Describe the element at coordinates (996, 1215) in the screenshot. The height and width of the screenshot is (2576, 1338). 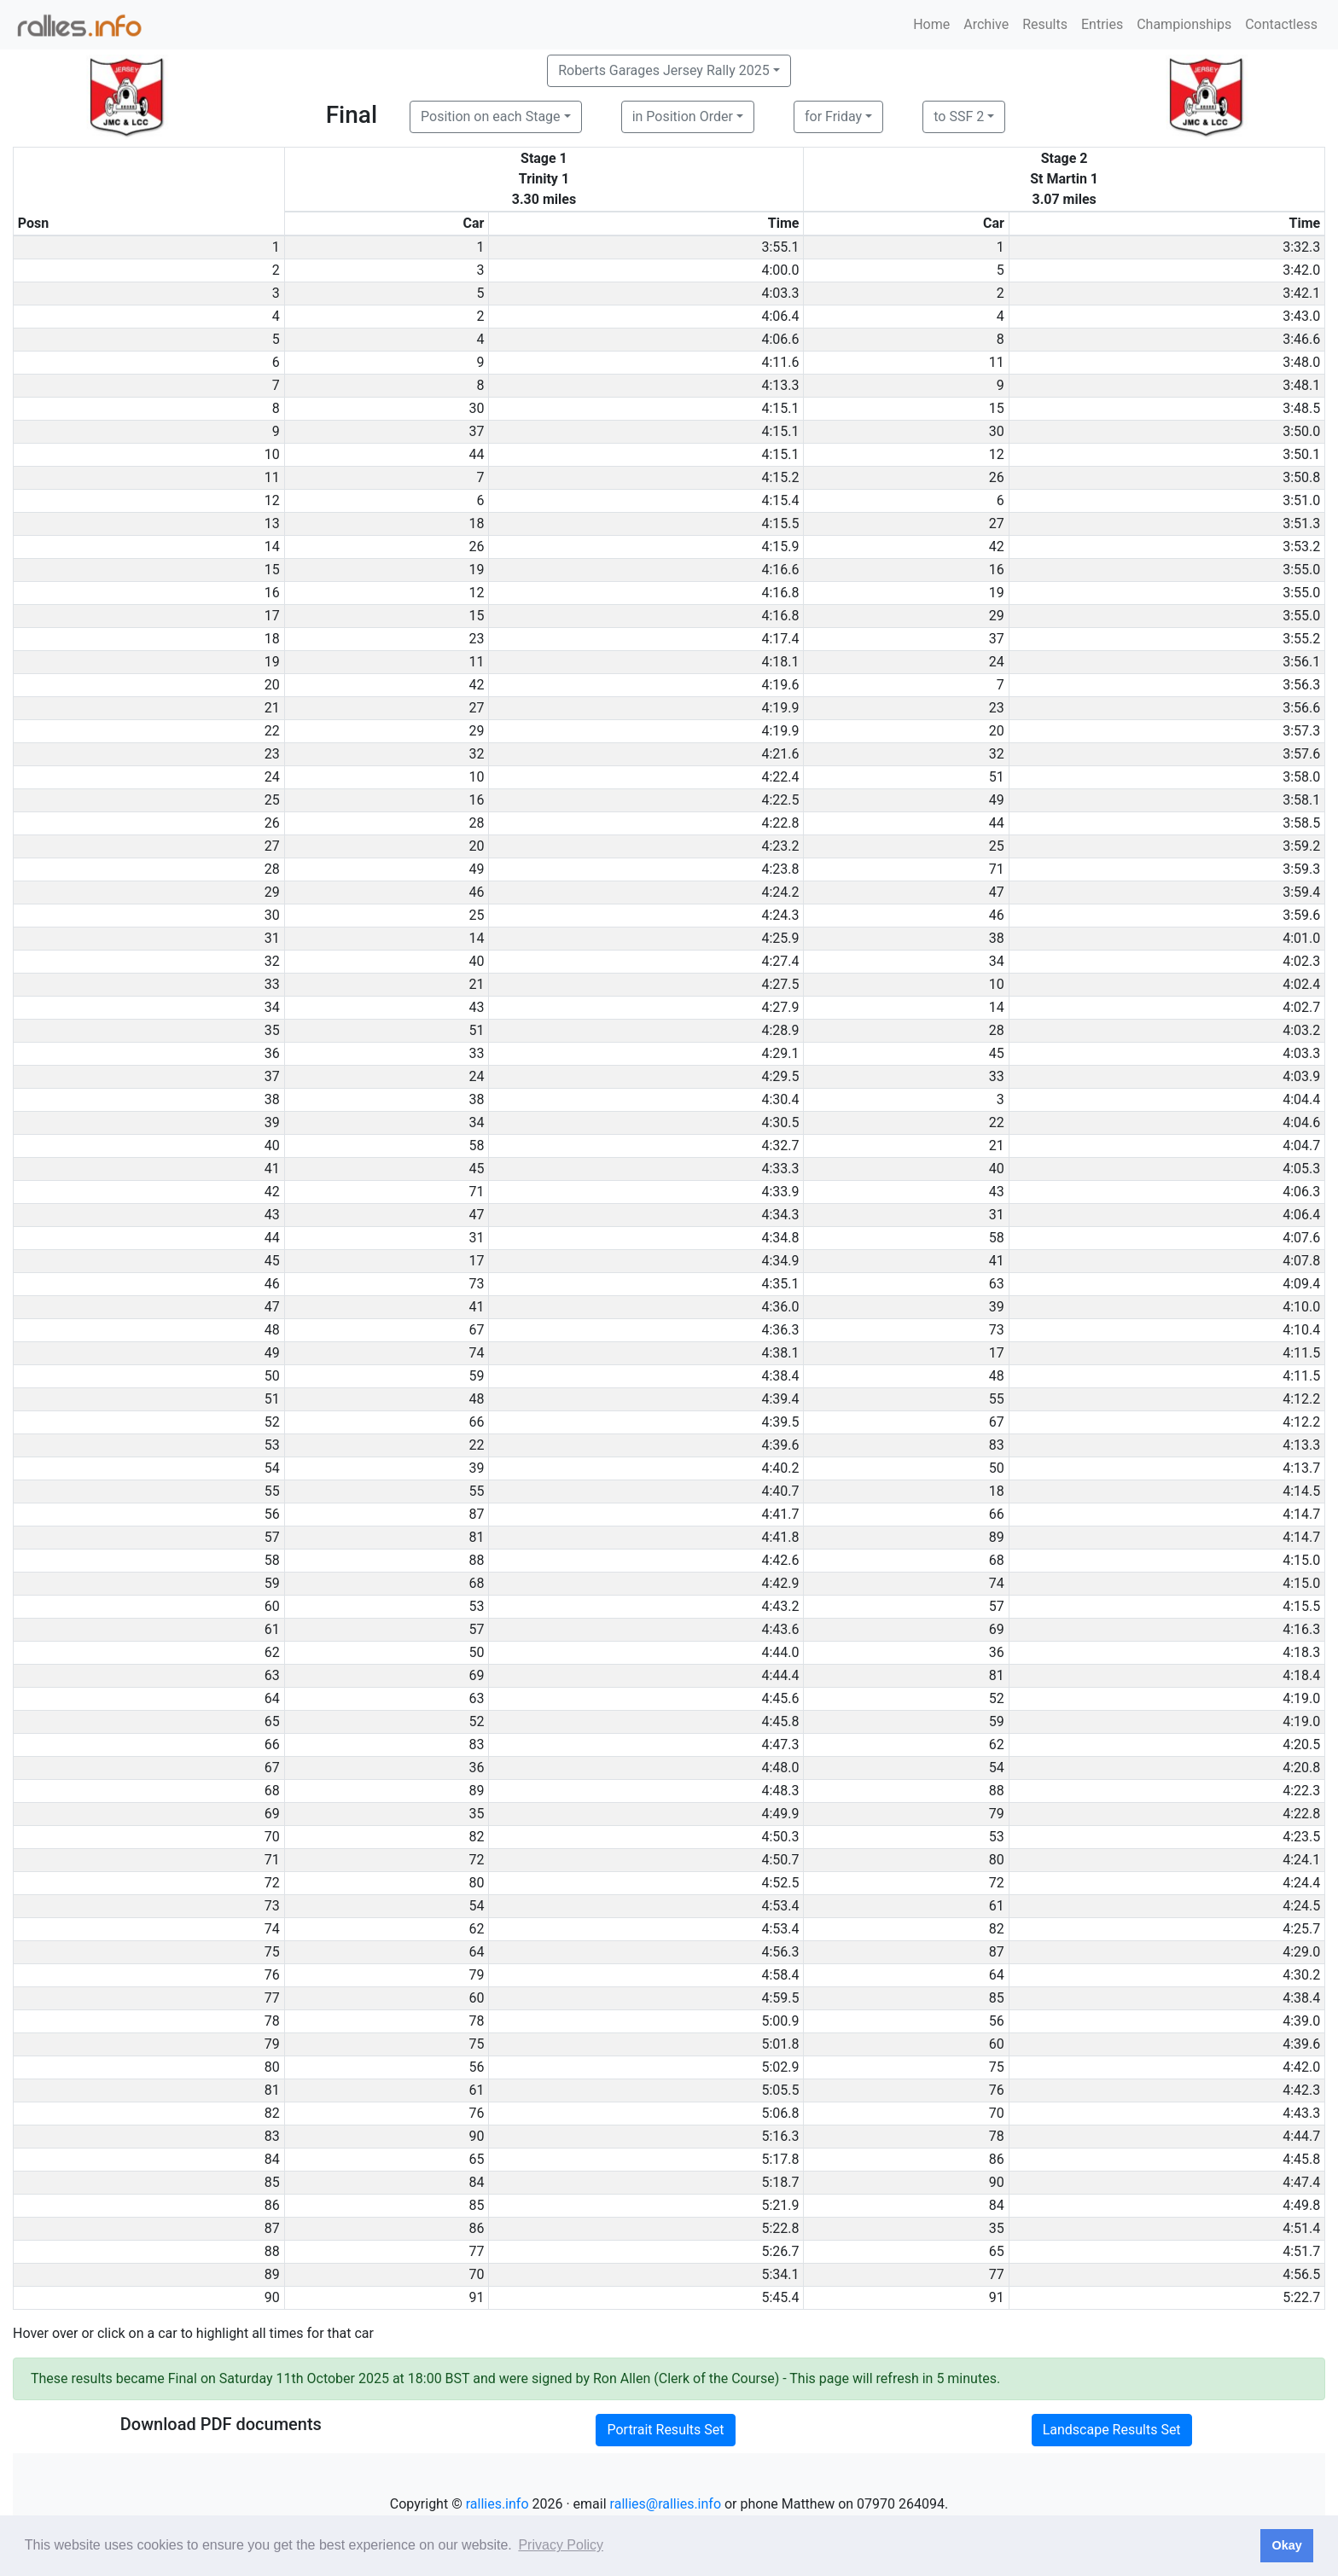
I see `31` at that location.